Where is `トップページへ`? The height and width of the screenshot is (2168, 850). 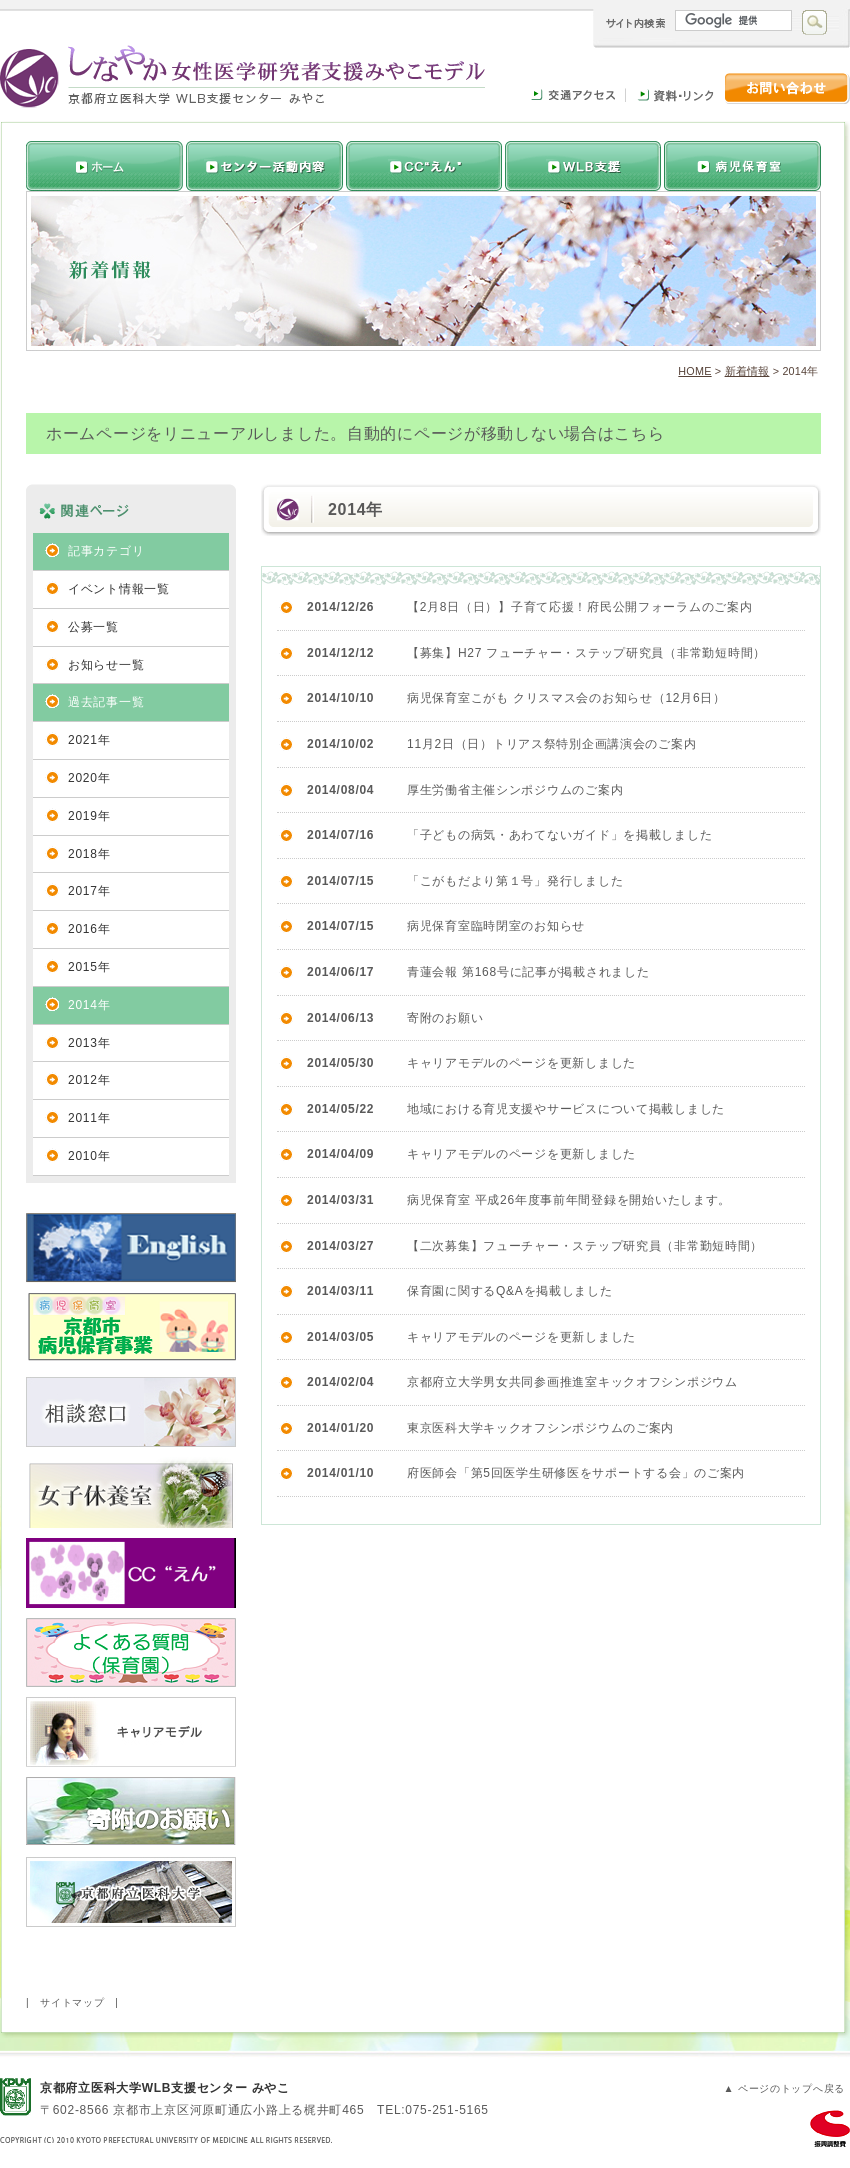
トップページへ is located at coordinates (104, 166).